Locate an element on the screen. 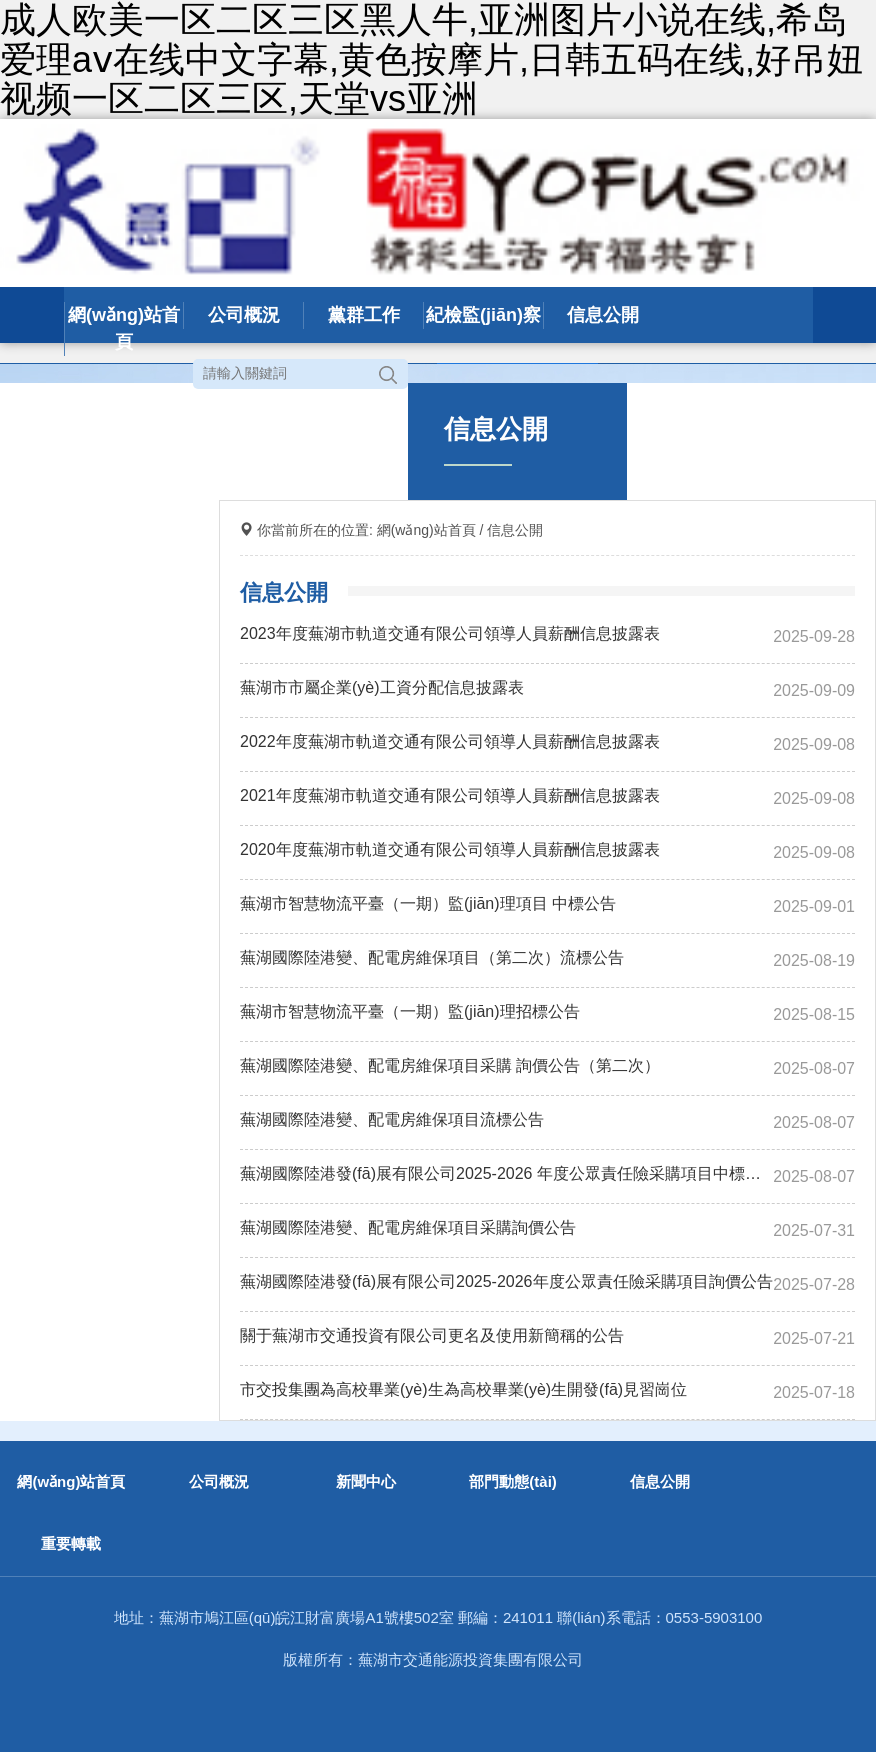 The width and height of the screenshot is (876, 1752). 黨群工作 is located at coordinates (364, 315).